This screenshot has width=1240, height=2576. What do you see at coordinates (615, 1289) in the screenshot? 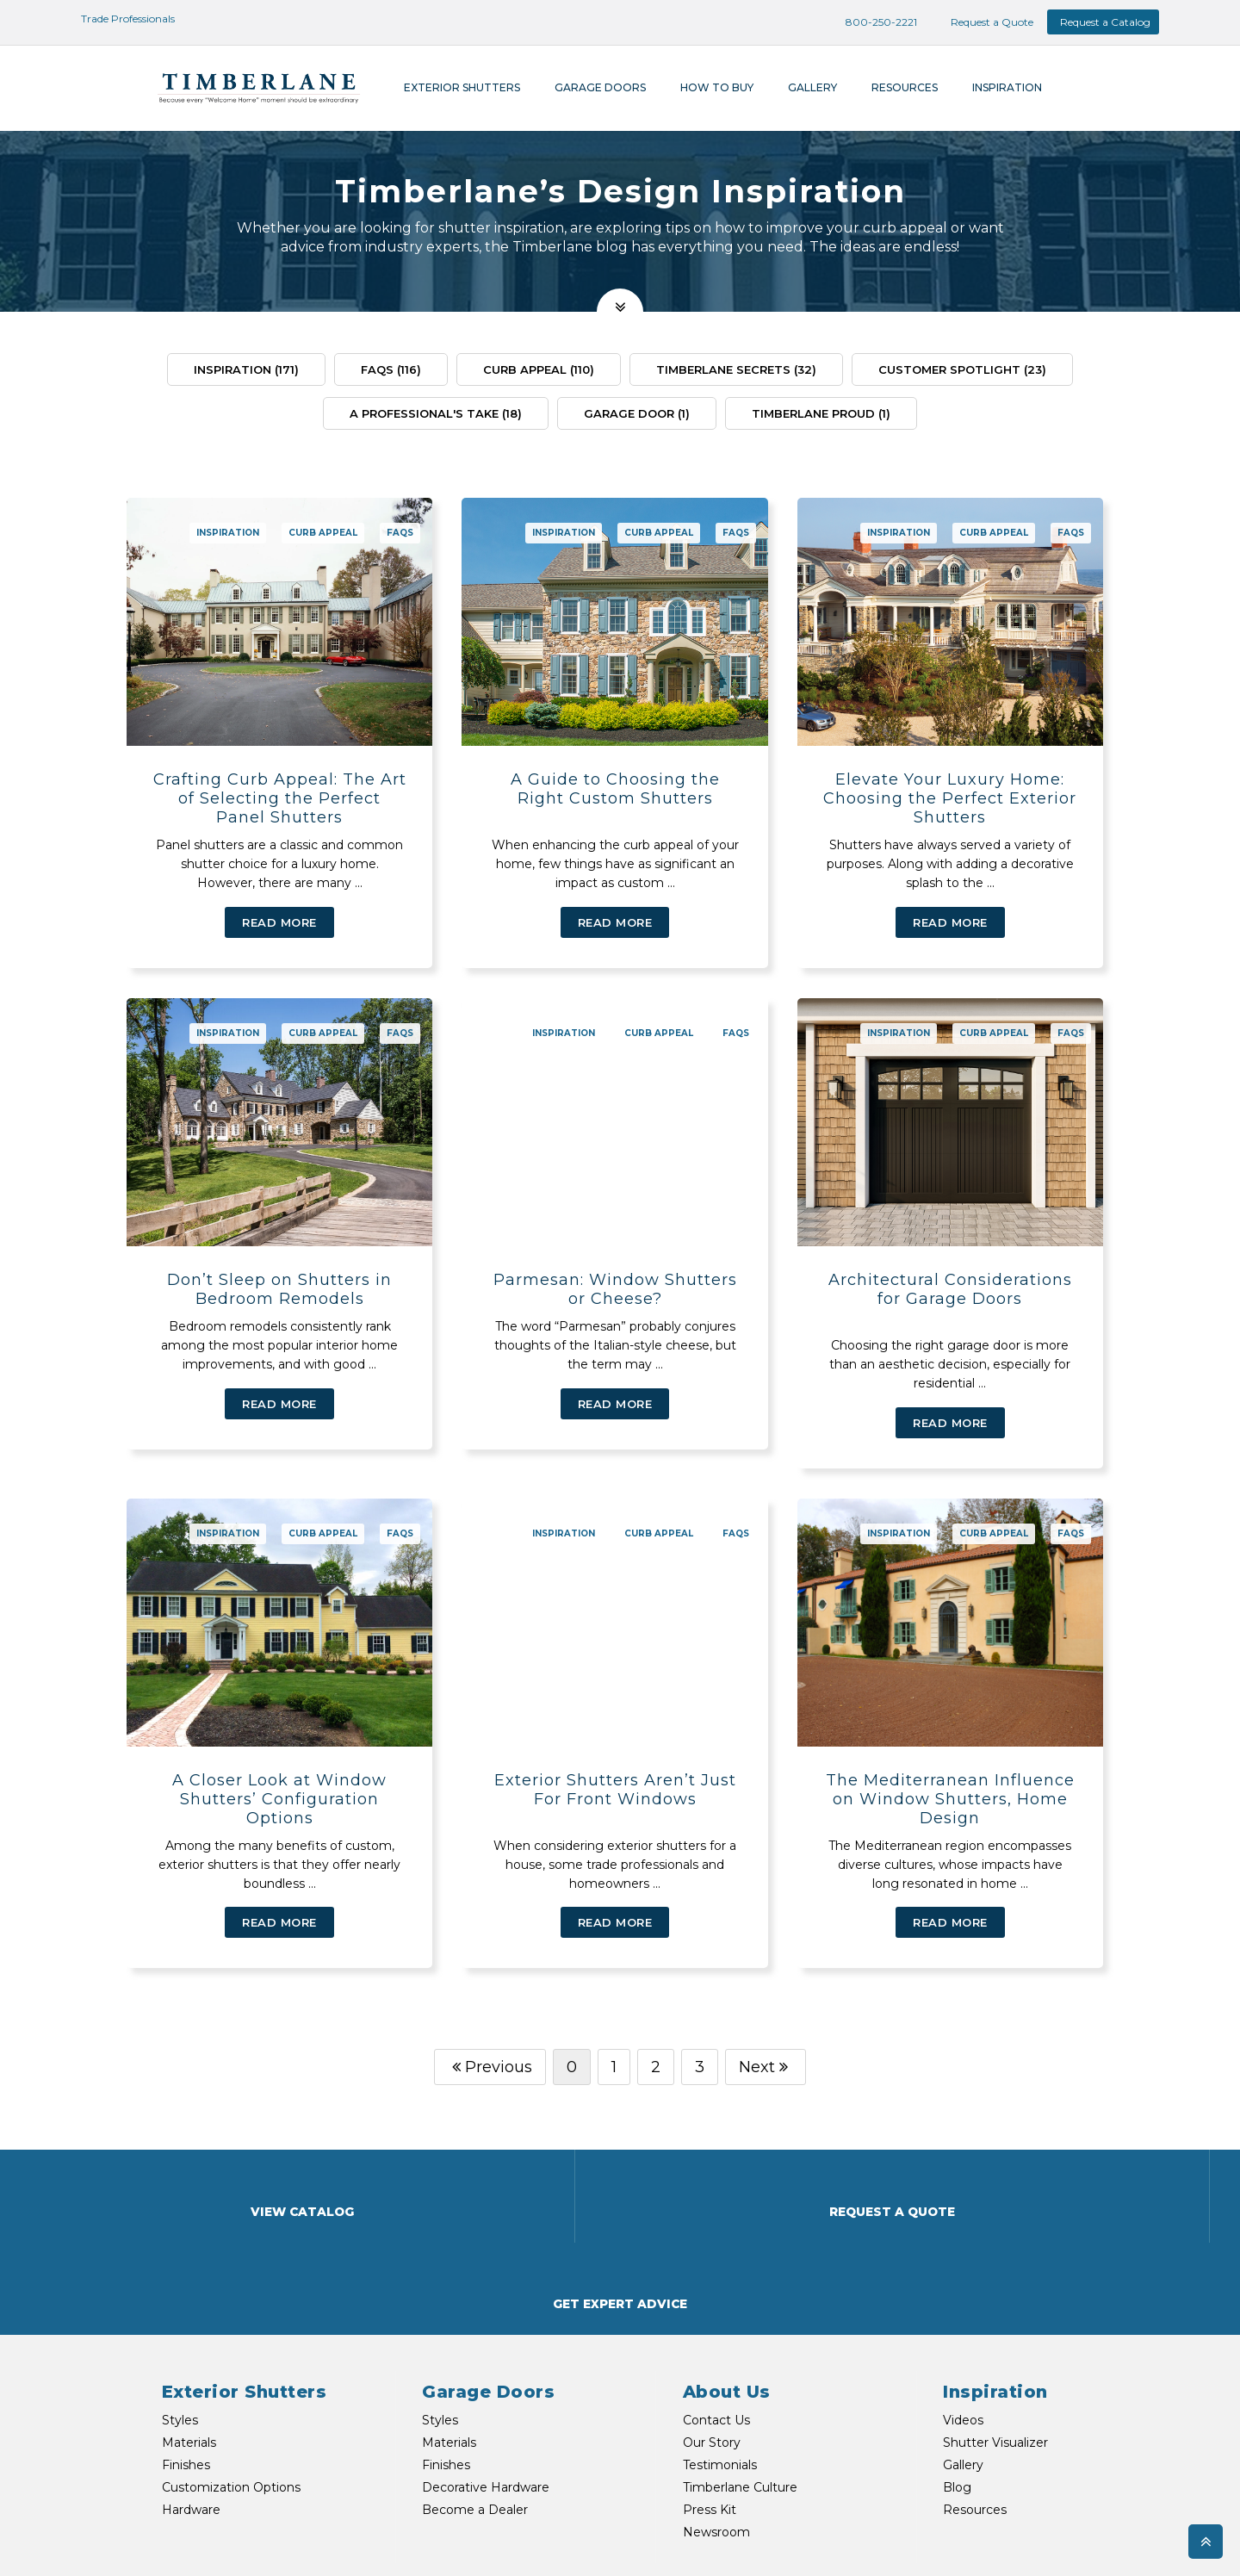
I see `Parmesan: Window Shutters or Cheese?` at bounding box center [615, 1289].